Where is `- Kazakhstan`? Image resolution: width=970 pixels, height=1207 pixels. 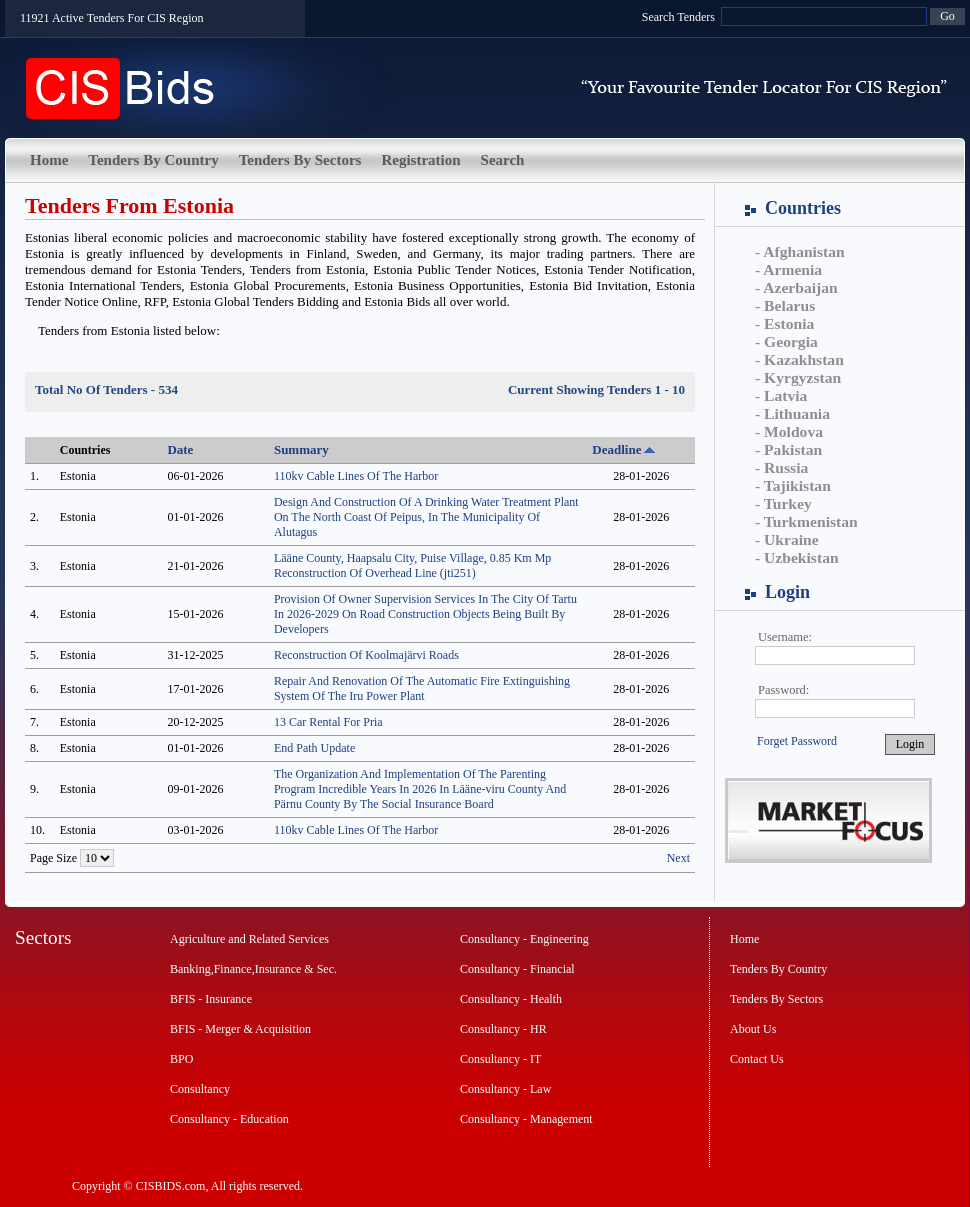
- Kazakhstan is located at coordinates (799, 359).